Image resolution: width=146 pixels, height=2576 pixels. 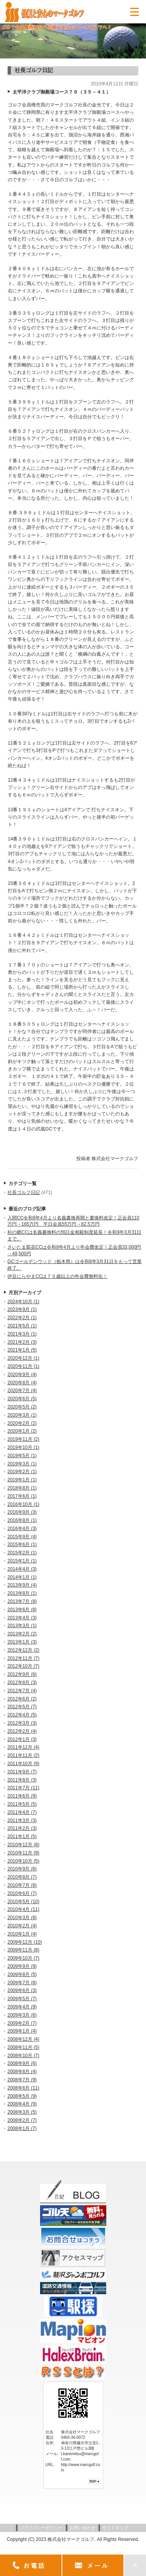 I want to click on 2008年12月 (4), so click(x=23, y=2039).